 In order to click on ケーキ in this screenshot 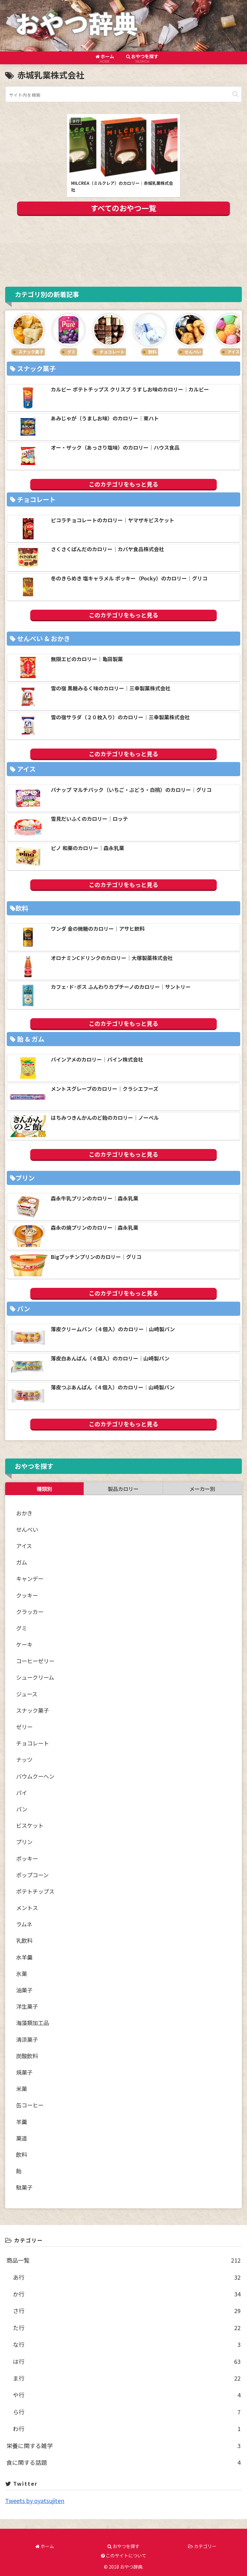, I will do `click(24, 1644)`.